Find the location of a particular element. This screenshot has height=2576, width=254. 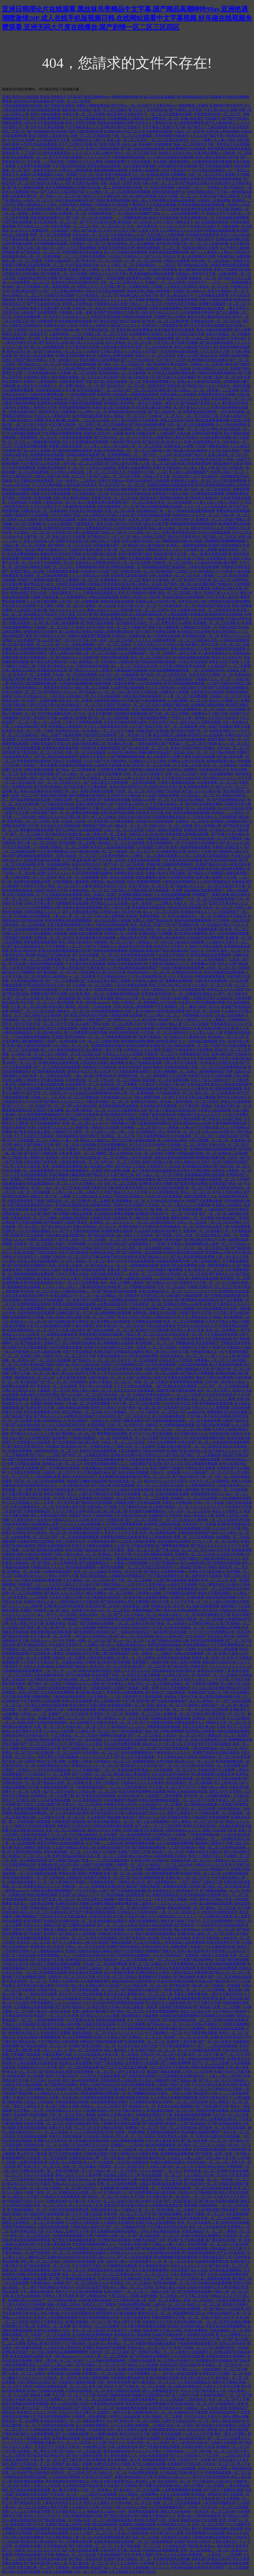

亚洲欧美综合在线第一页 is located at coordinates (77, 2192).